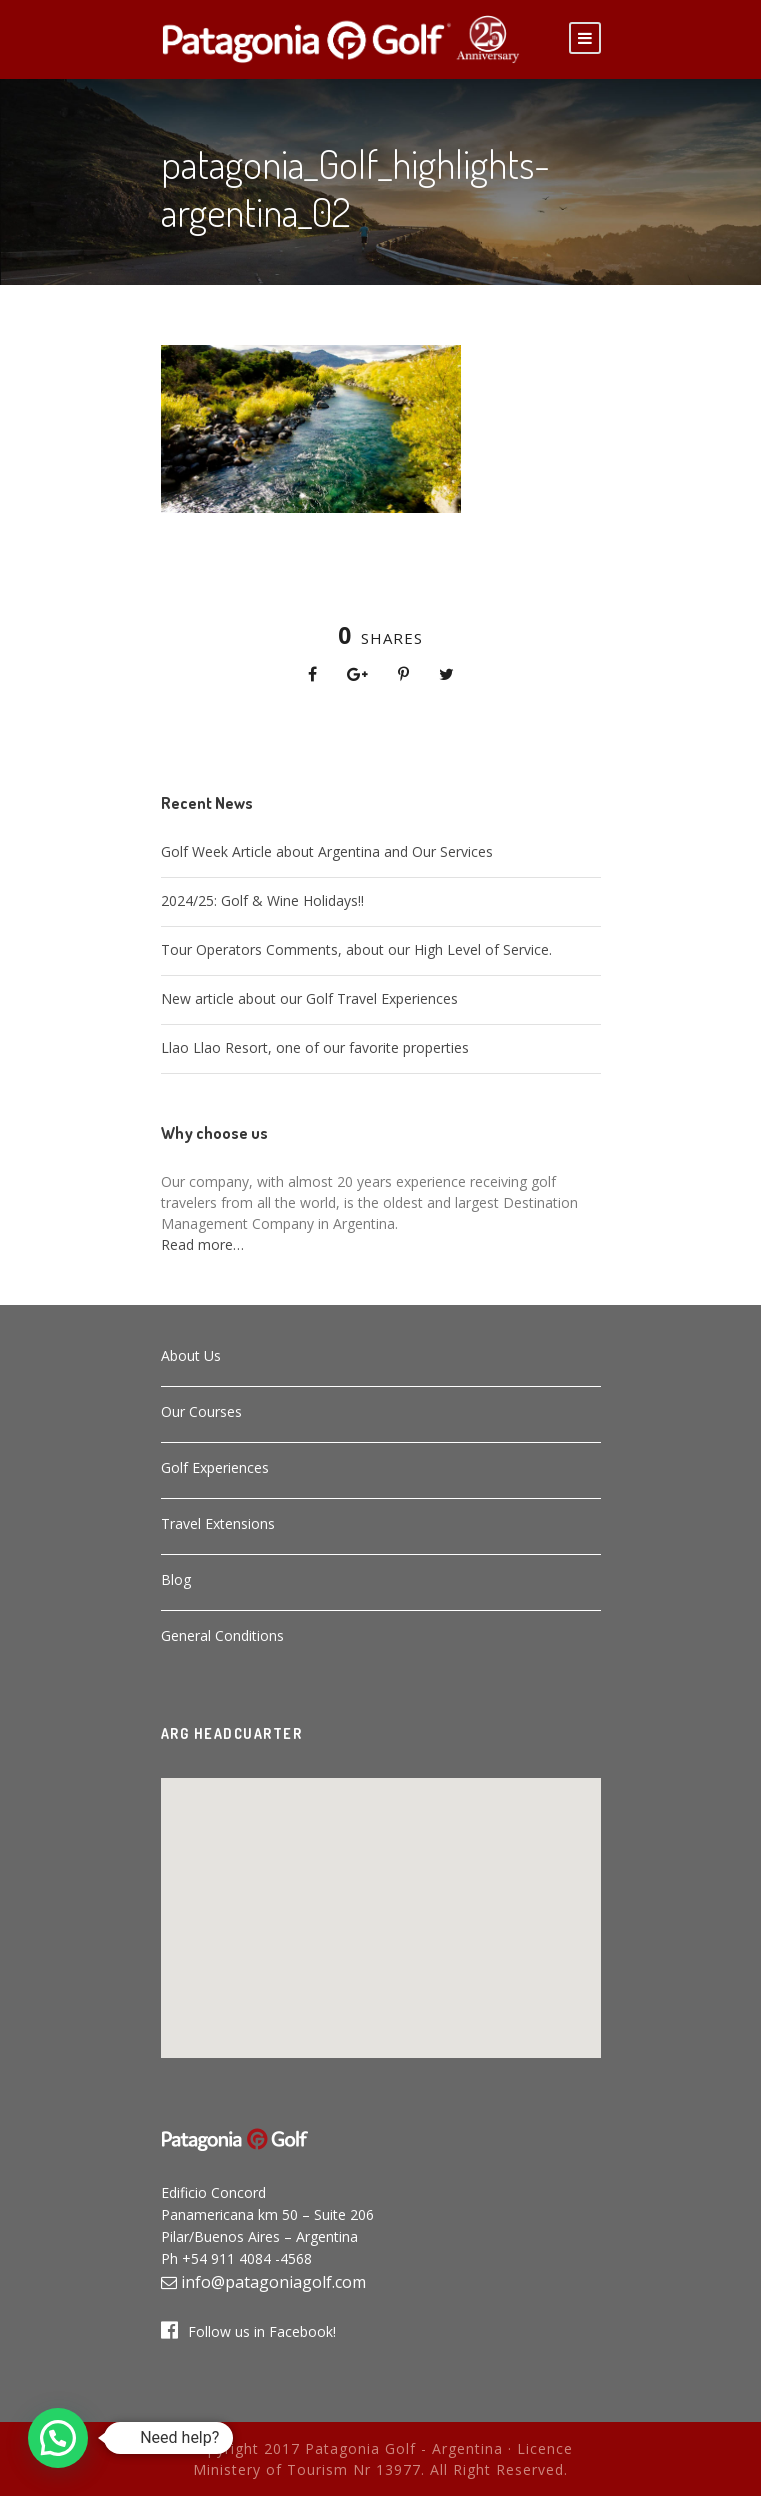 This screenshot has width=761, height=2496. Describe the element at coordinates (191, 1355) in the screenshot. I see `About Us` at that location.